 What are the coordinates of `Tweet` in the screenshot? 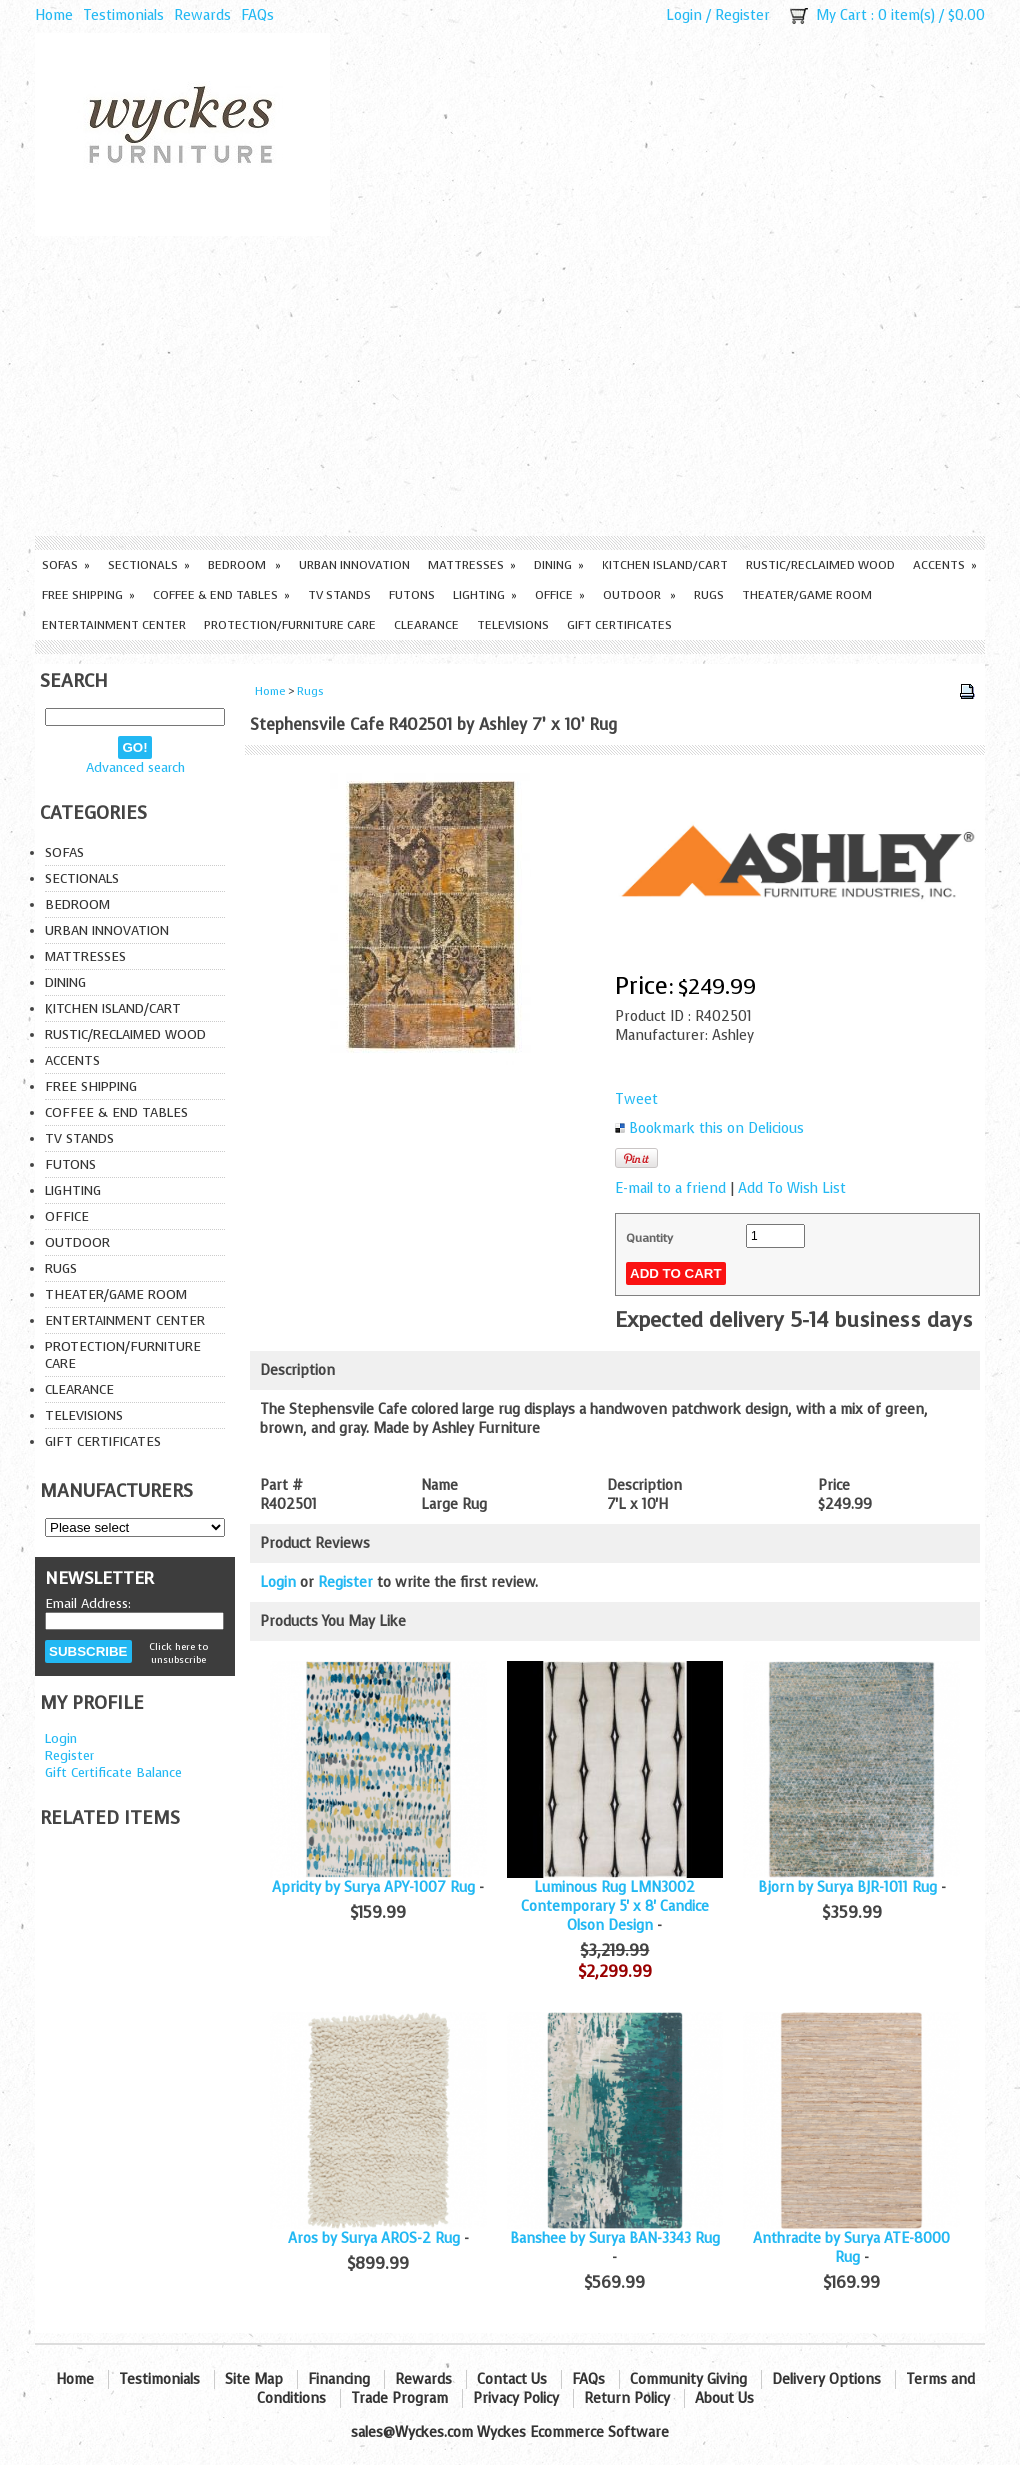 It's located at (636, 1099).